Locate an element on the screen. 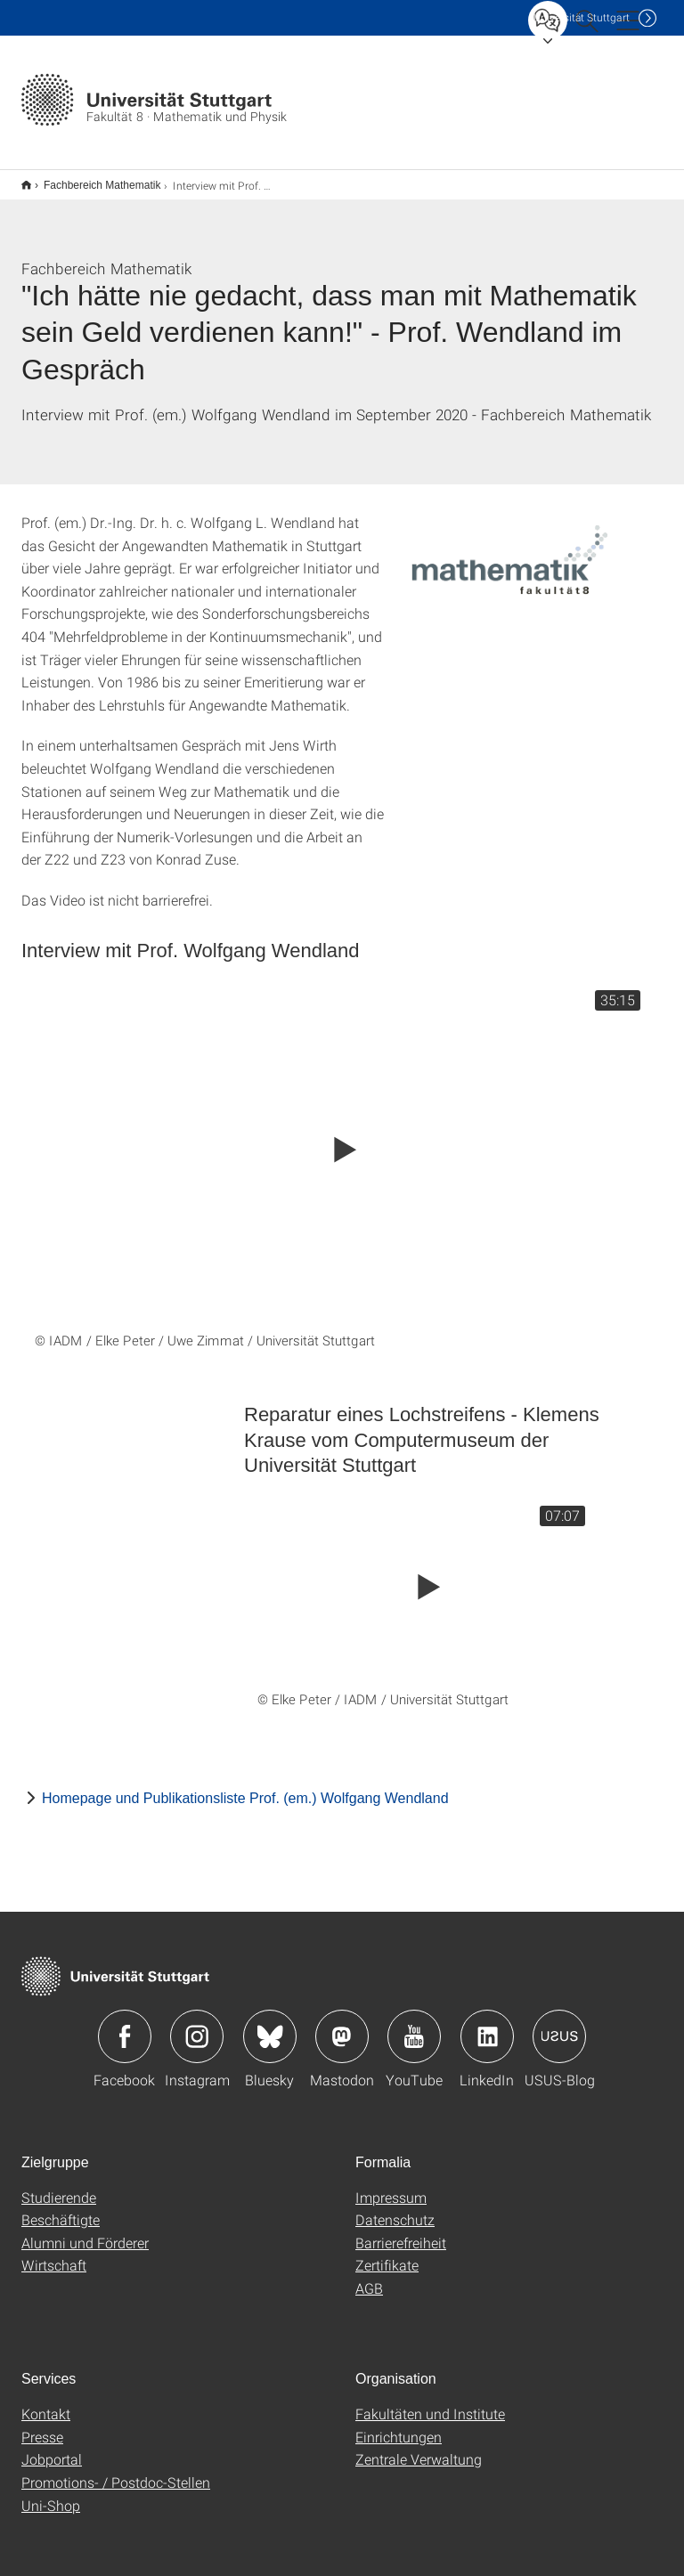  Zertifikate is located at coordinates (387, 2253).